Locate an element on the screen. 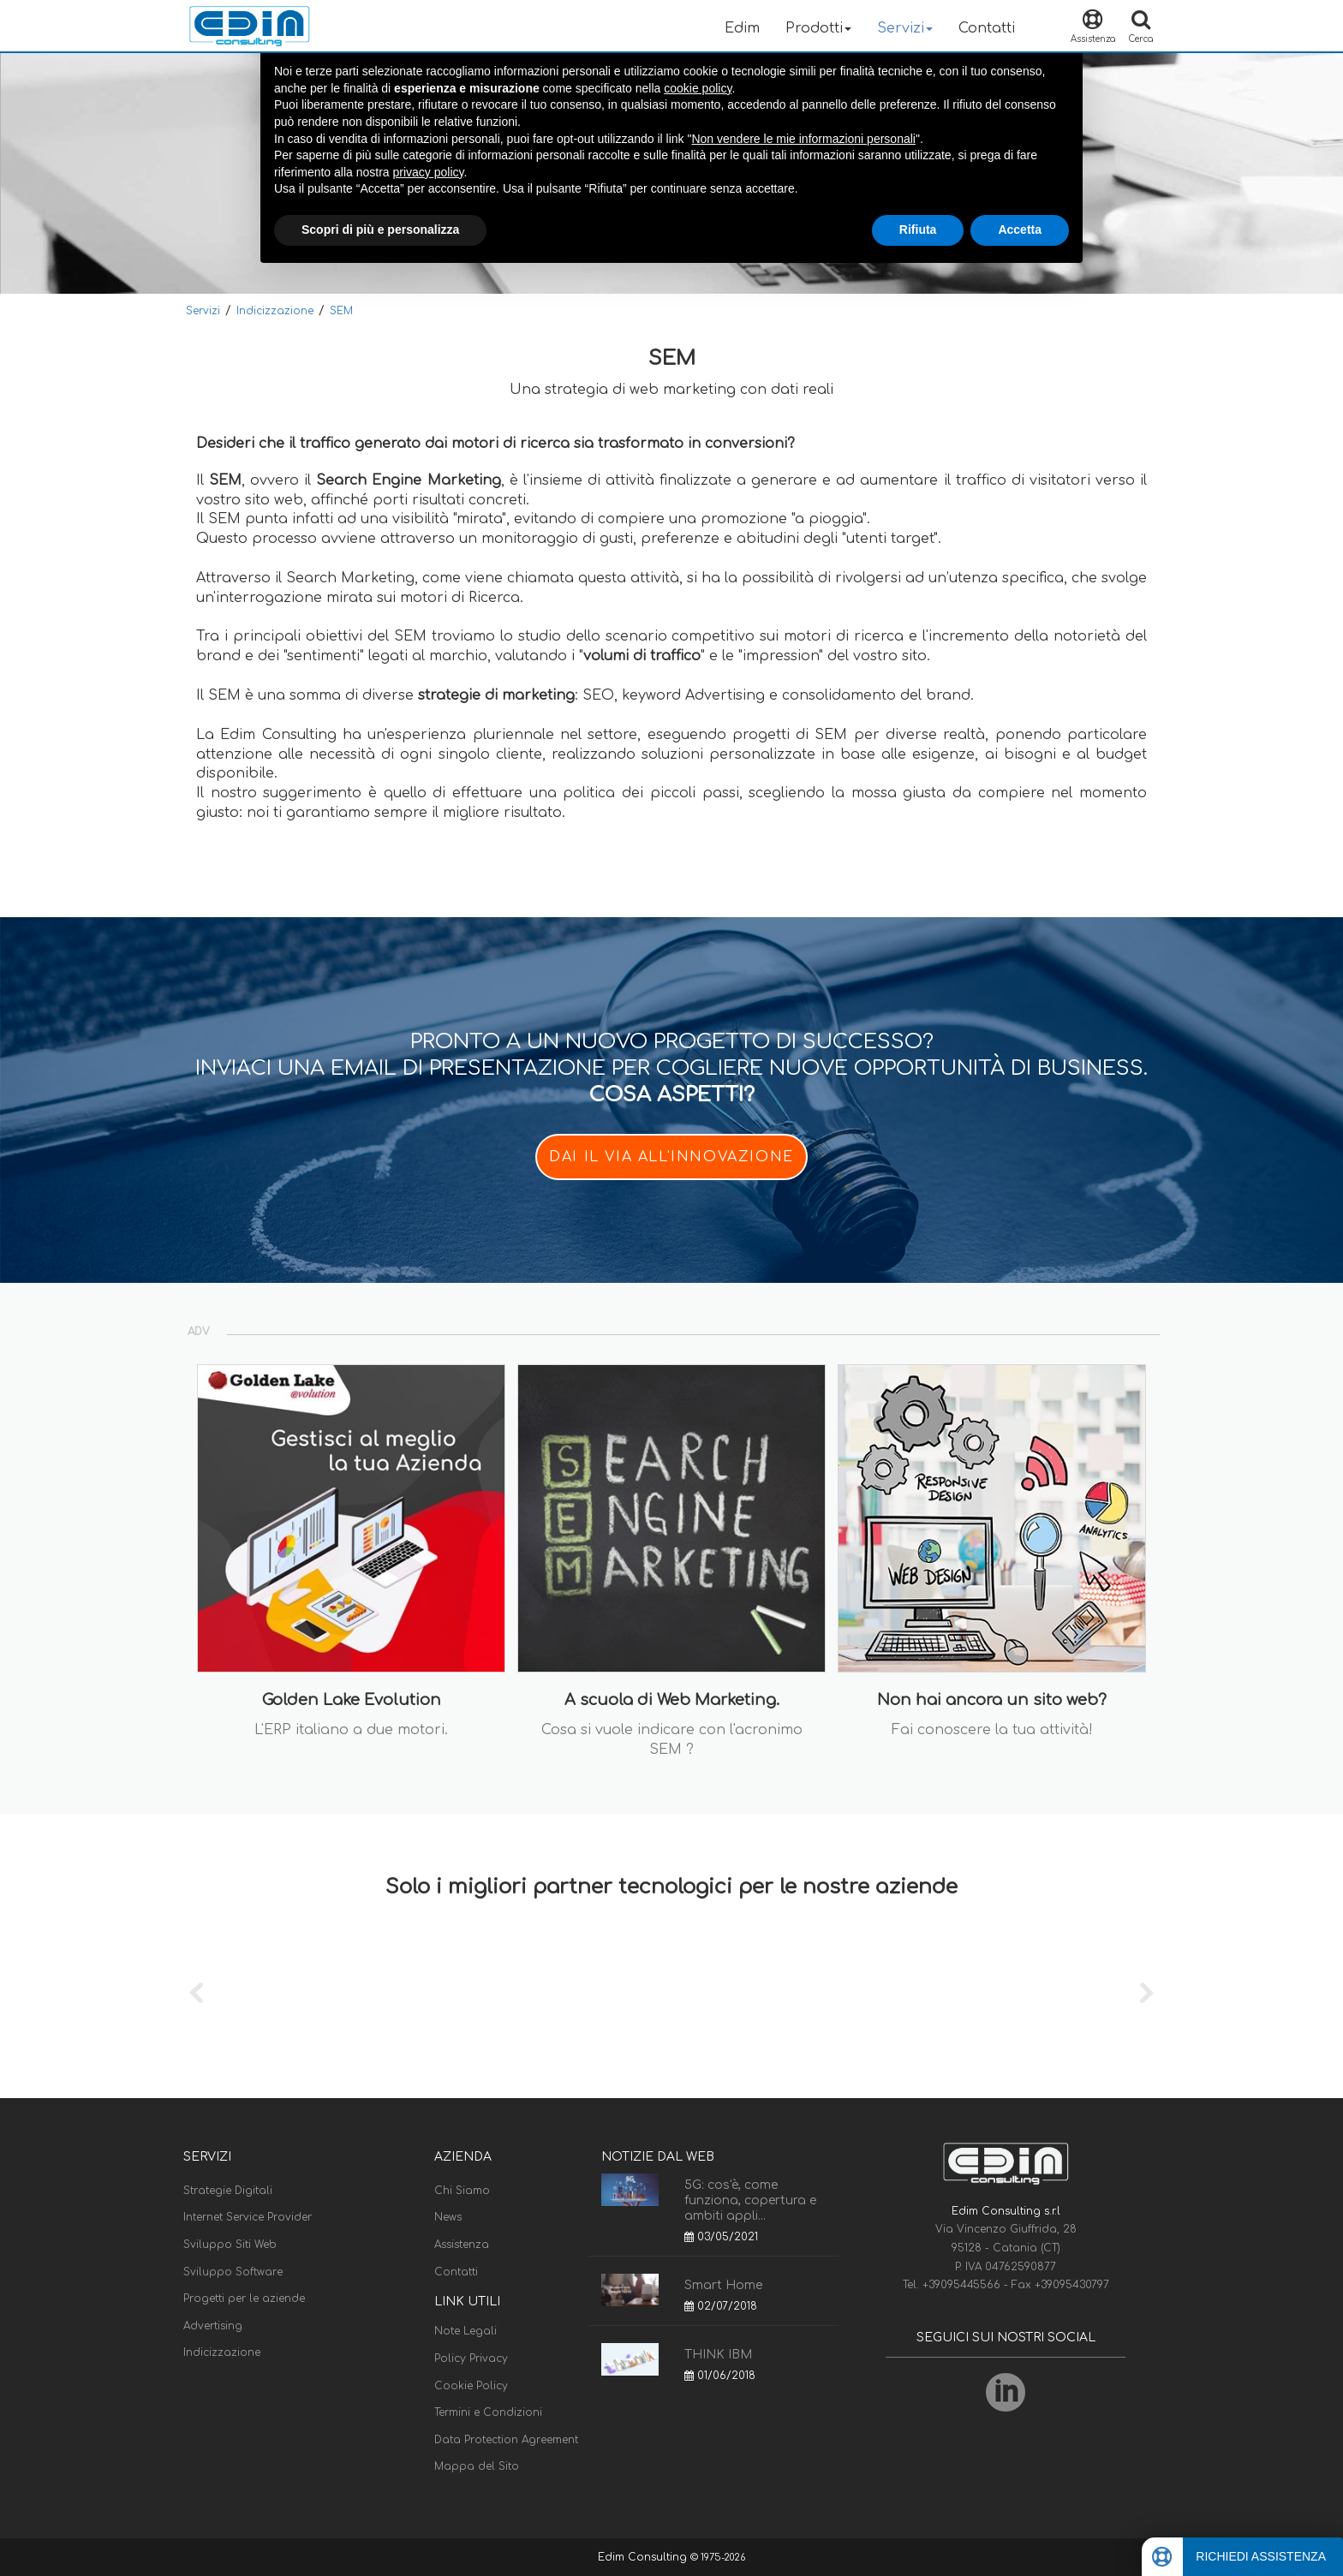 Image resolution: width=1343 pixels, height=2576 pixels. +39095430797 is located at coordinates (1072, 2285).